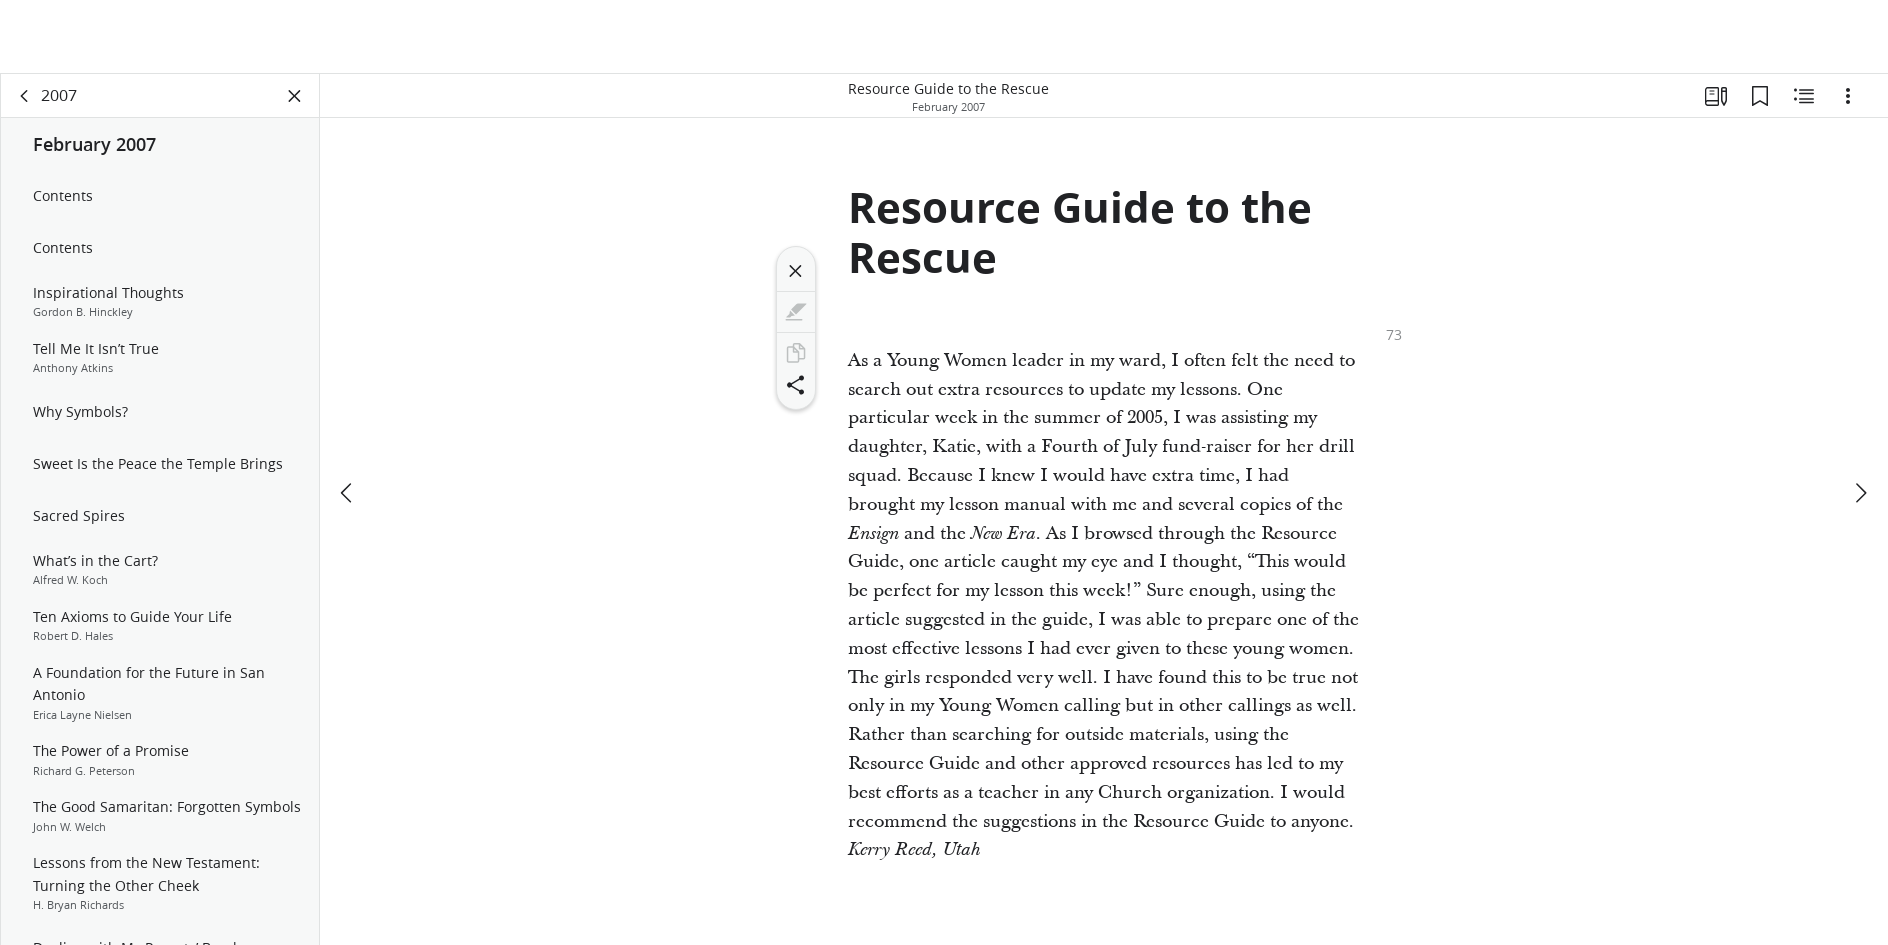  What do you see at coordinates (1804, 96) in the screenshot?
I see `[Related Content]` at bounding box center [1804, 96].